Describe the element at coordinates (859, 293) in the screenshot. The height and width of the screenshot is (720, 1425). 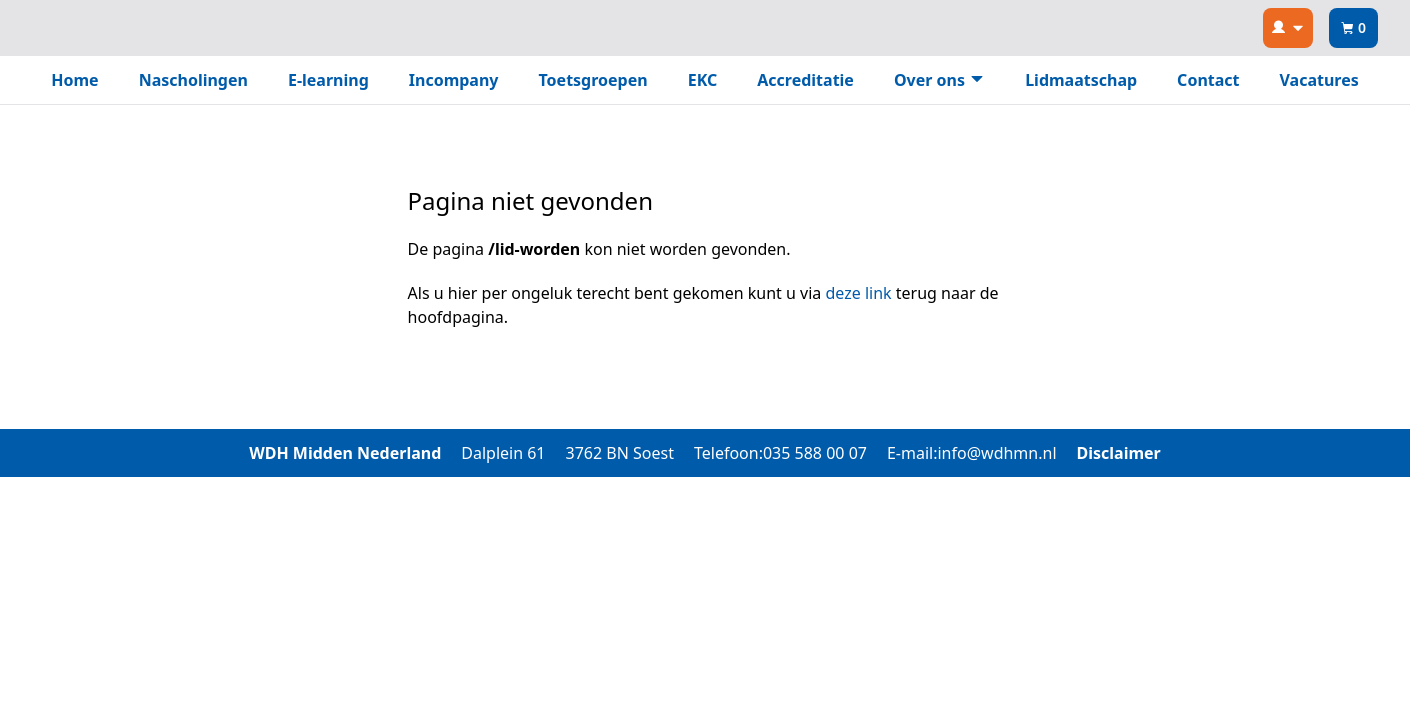
I see `deze link` at that location.